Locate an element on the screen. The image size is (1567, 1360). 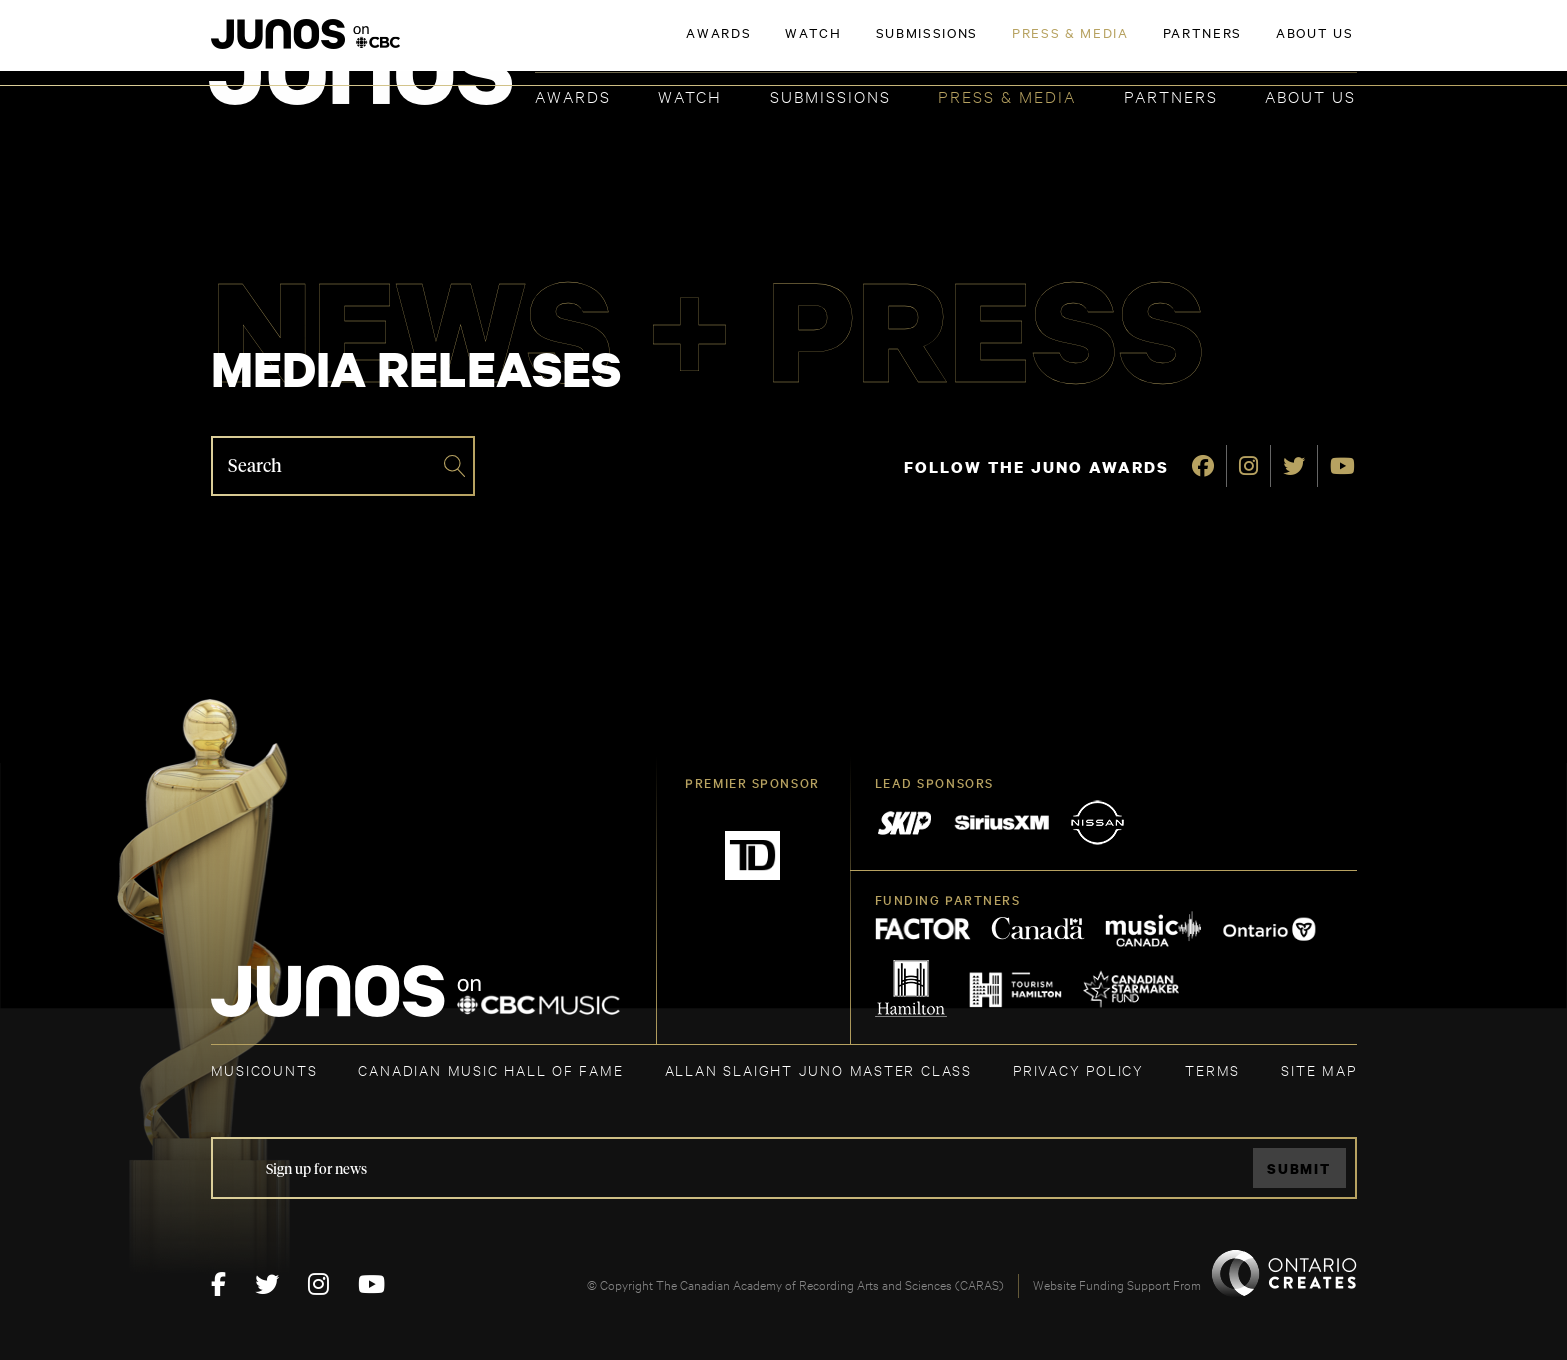
SITE MAP is located at coordinates (1318, 1069).